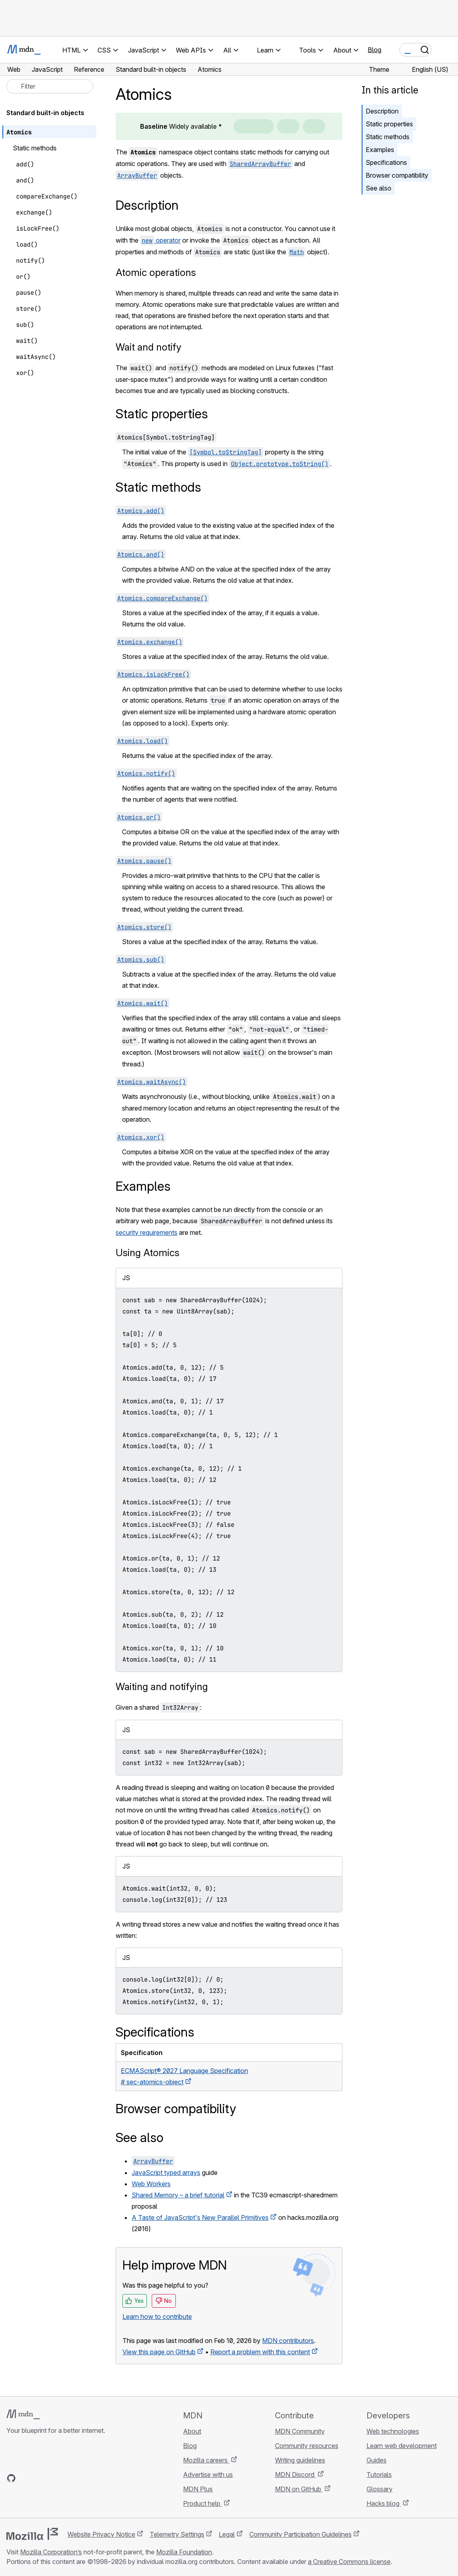 The image size is (458, 2576). What do you see at coordinates (382, 111) in the screenshot?
I see `Description` at bounding box center [382, 111].